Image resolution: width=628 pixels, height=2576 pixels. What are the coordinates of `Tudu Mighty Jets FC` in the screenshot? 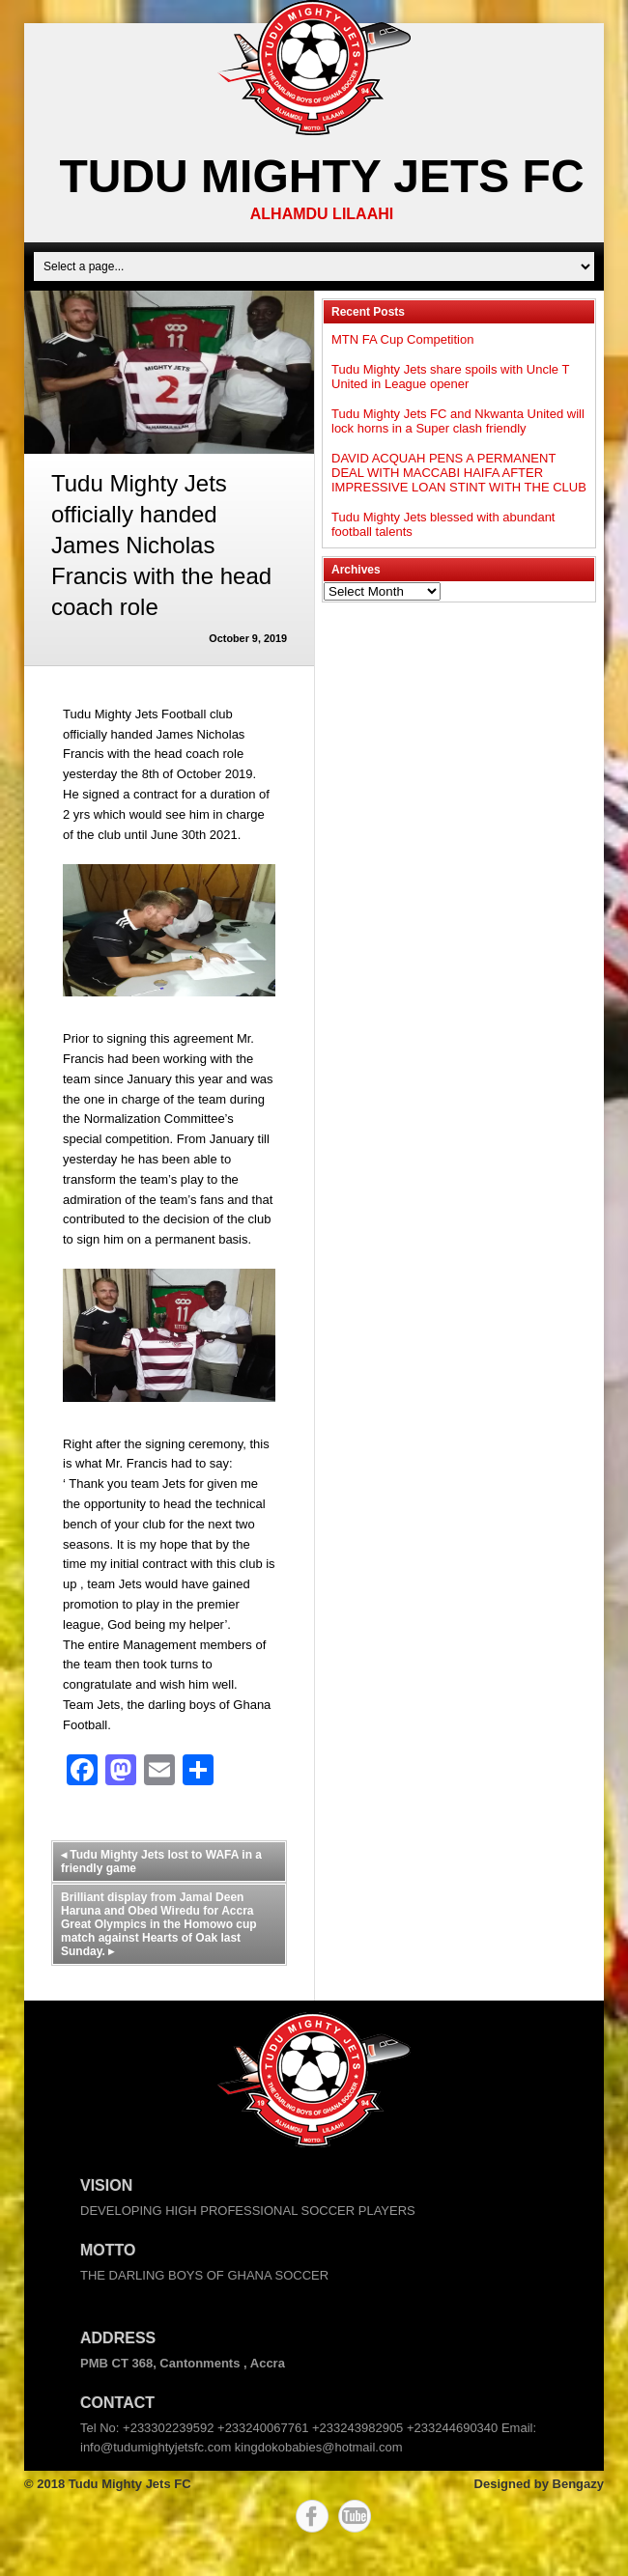 It's located at (321, 176).